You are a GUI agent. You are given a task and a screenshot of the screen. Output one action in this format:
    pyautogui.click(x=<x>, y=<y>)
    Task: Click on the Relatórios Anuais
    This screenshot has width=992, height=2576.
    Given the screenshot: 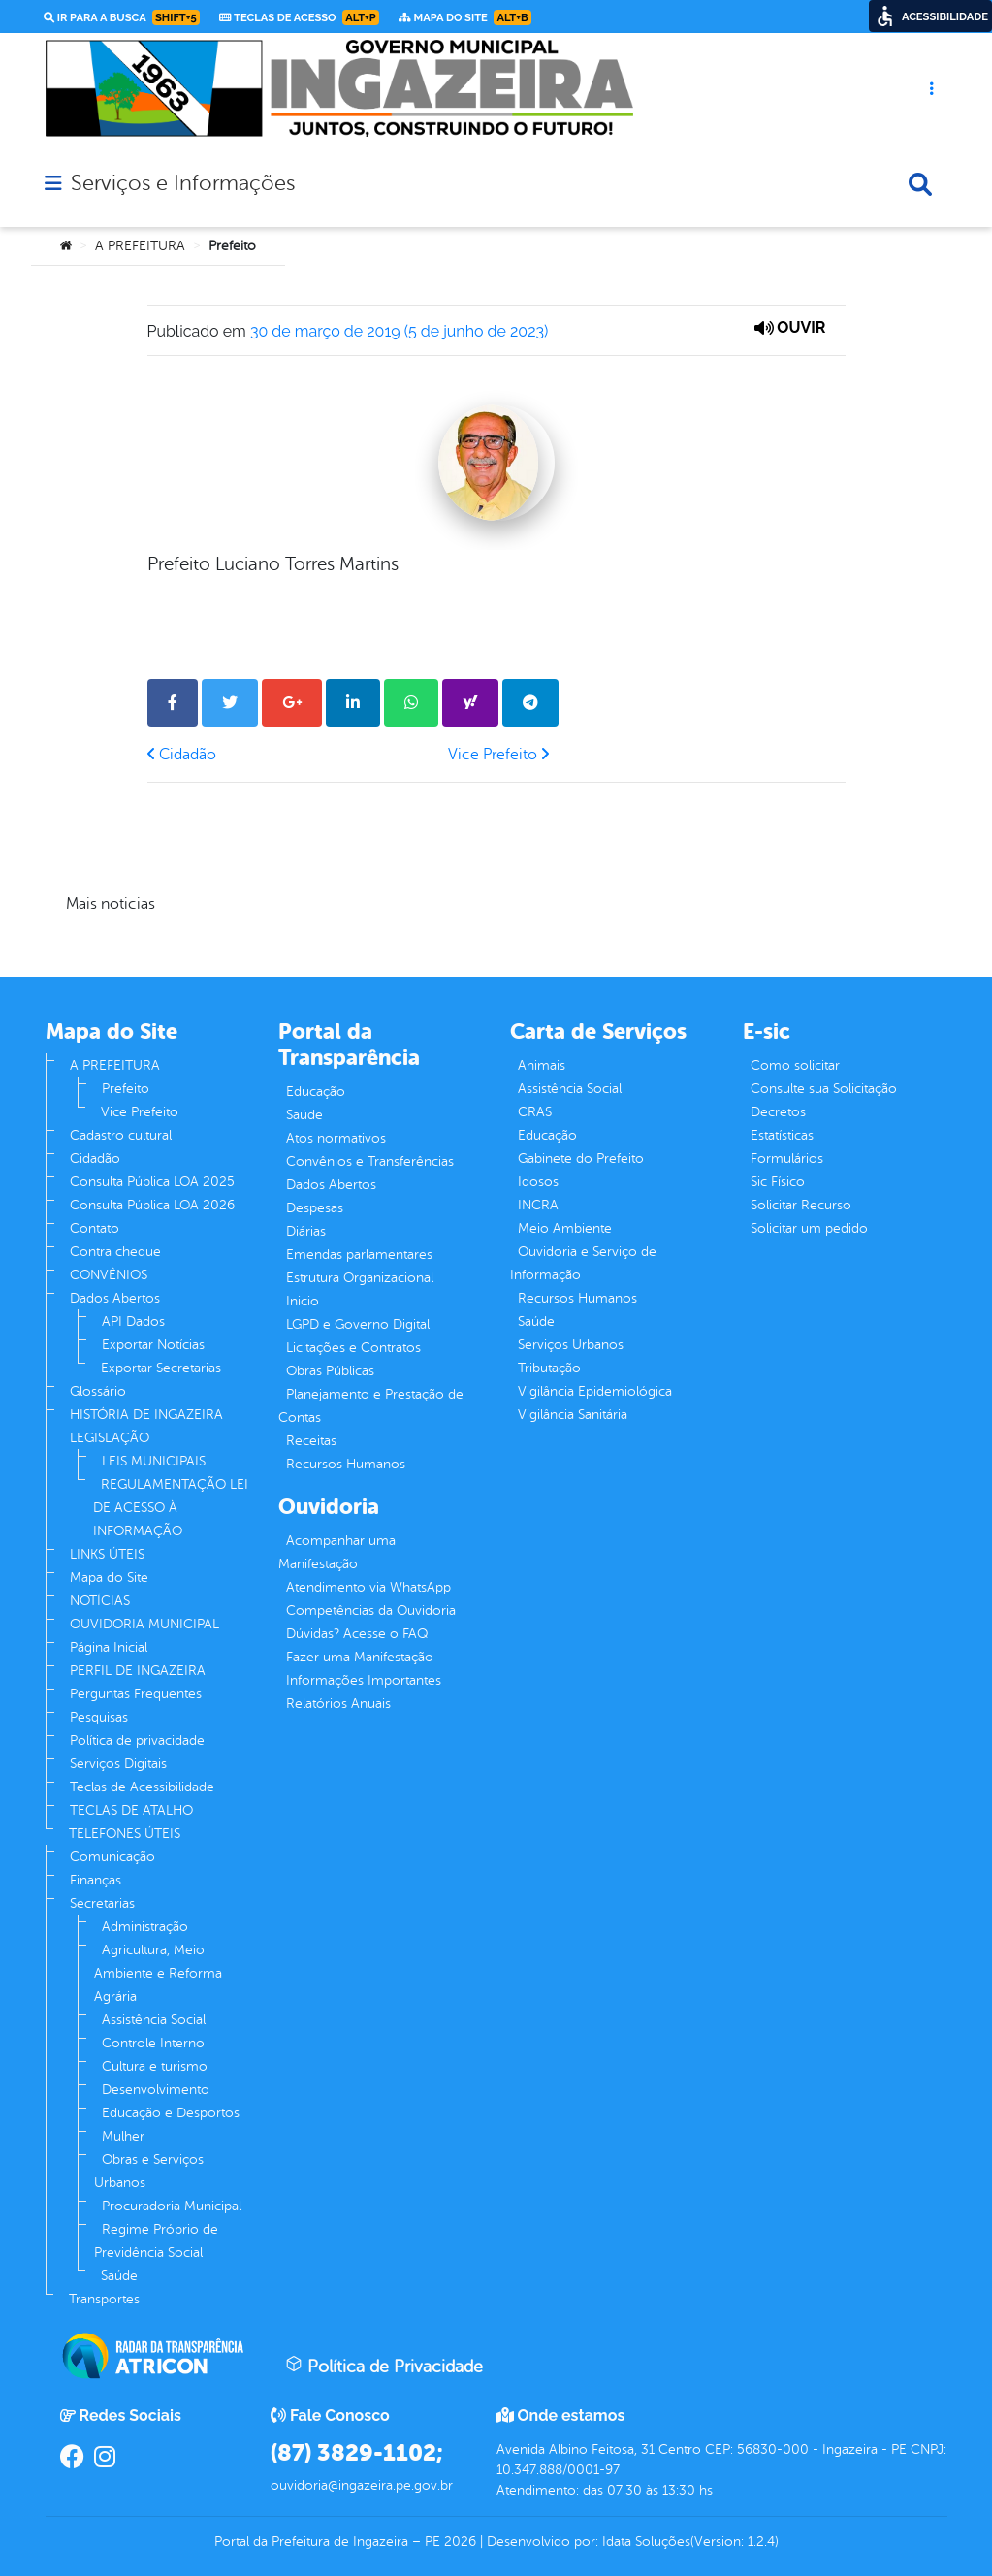 What is the action you would take?
    pyautogui.click(x=338, y=1703)
    